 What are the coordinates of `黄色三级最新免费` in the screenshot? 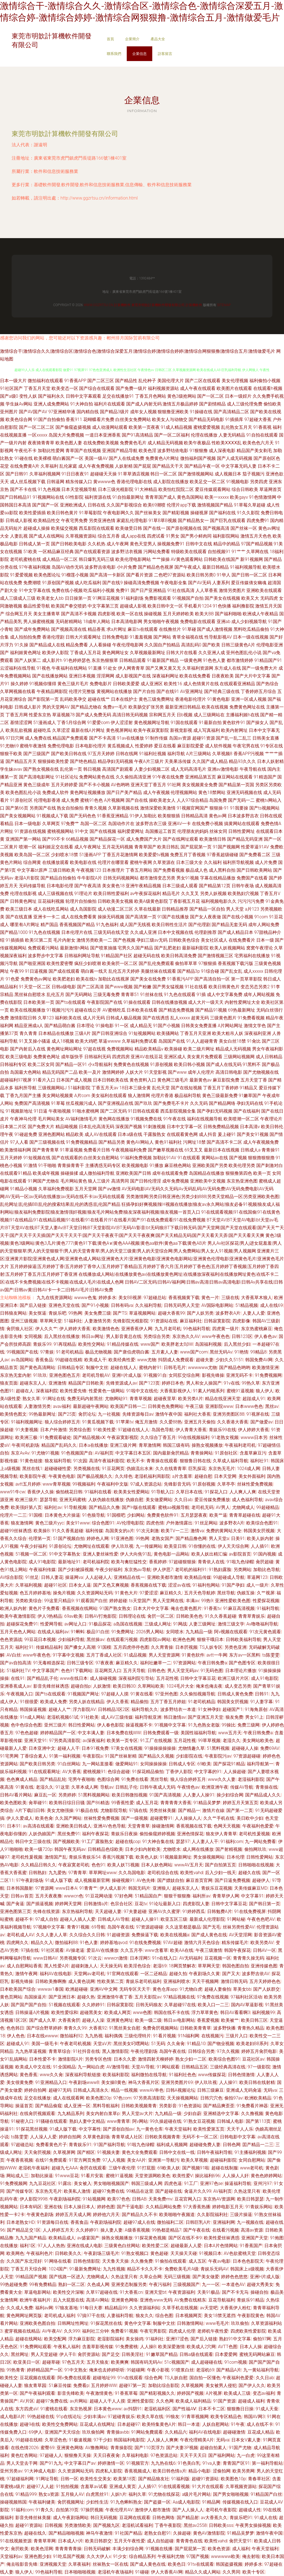 It's located at (220, 1095).